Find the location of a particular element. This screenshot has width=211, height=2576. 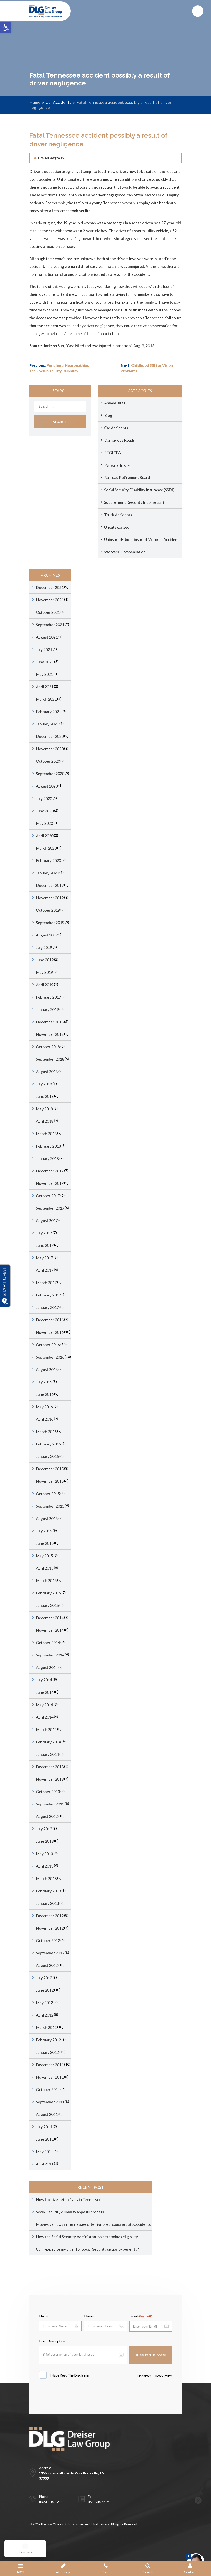

Brief Description is located at coordinates (52, 2341).